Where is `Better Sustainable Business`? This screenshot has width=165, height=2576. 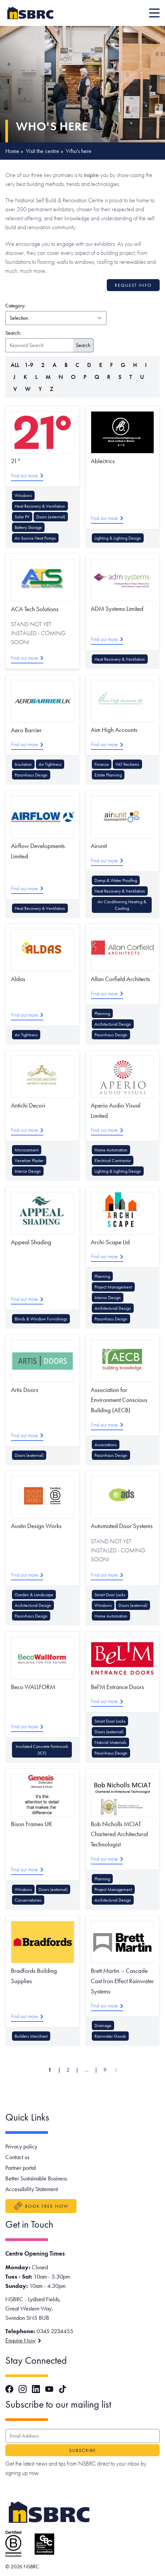 Better Sustainable Business is located at coordinates (36, 2178).